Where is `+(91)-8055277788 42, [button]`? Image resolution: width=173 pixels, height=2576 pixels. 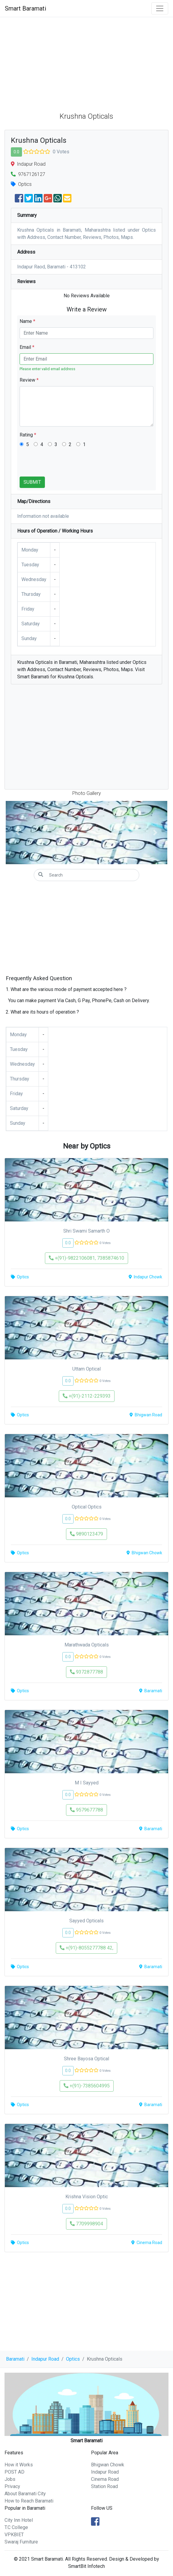
+(91)-8055277788 42, [button] is located at coordinates (86, 1948).